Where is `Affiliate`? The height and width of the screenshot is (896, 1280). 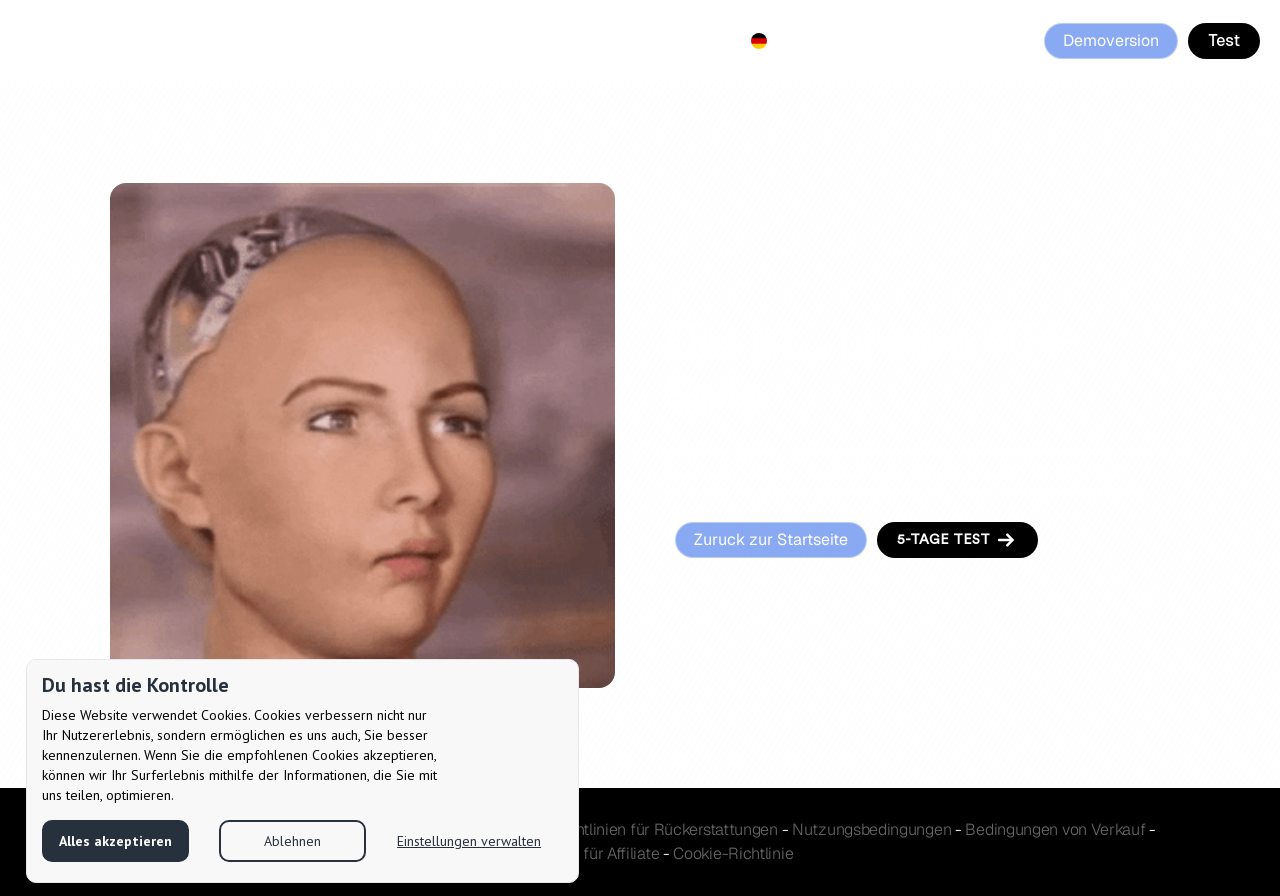 Affiliate is located at coordinates (515, 39).